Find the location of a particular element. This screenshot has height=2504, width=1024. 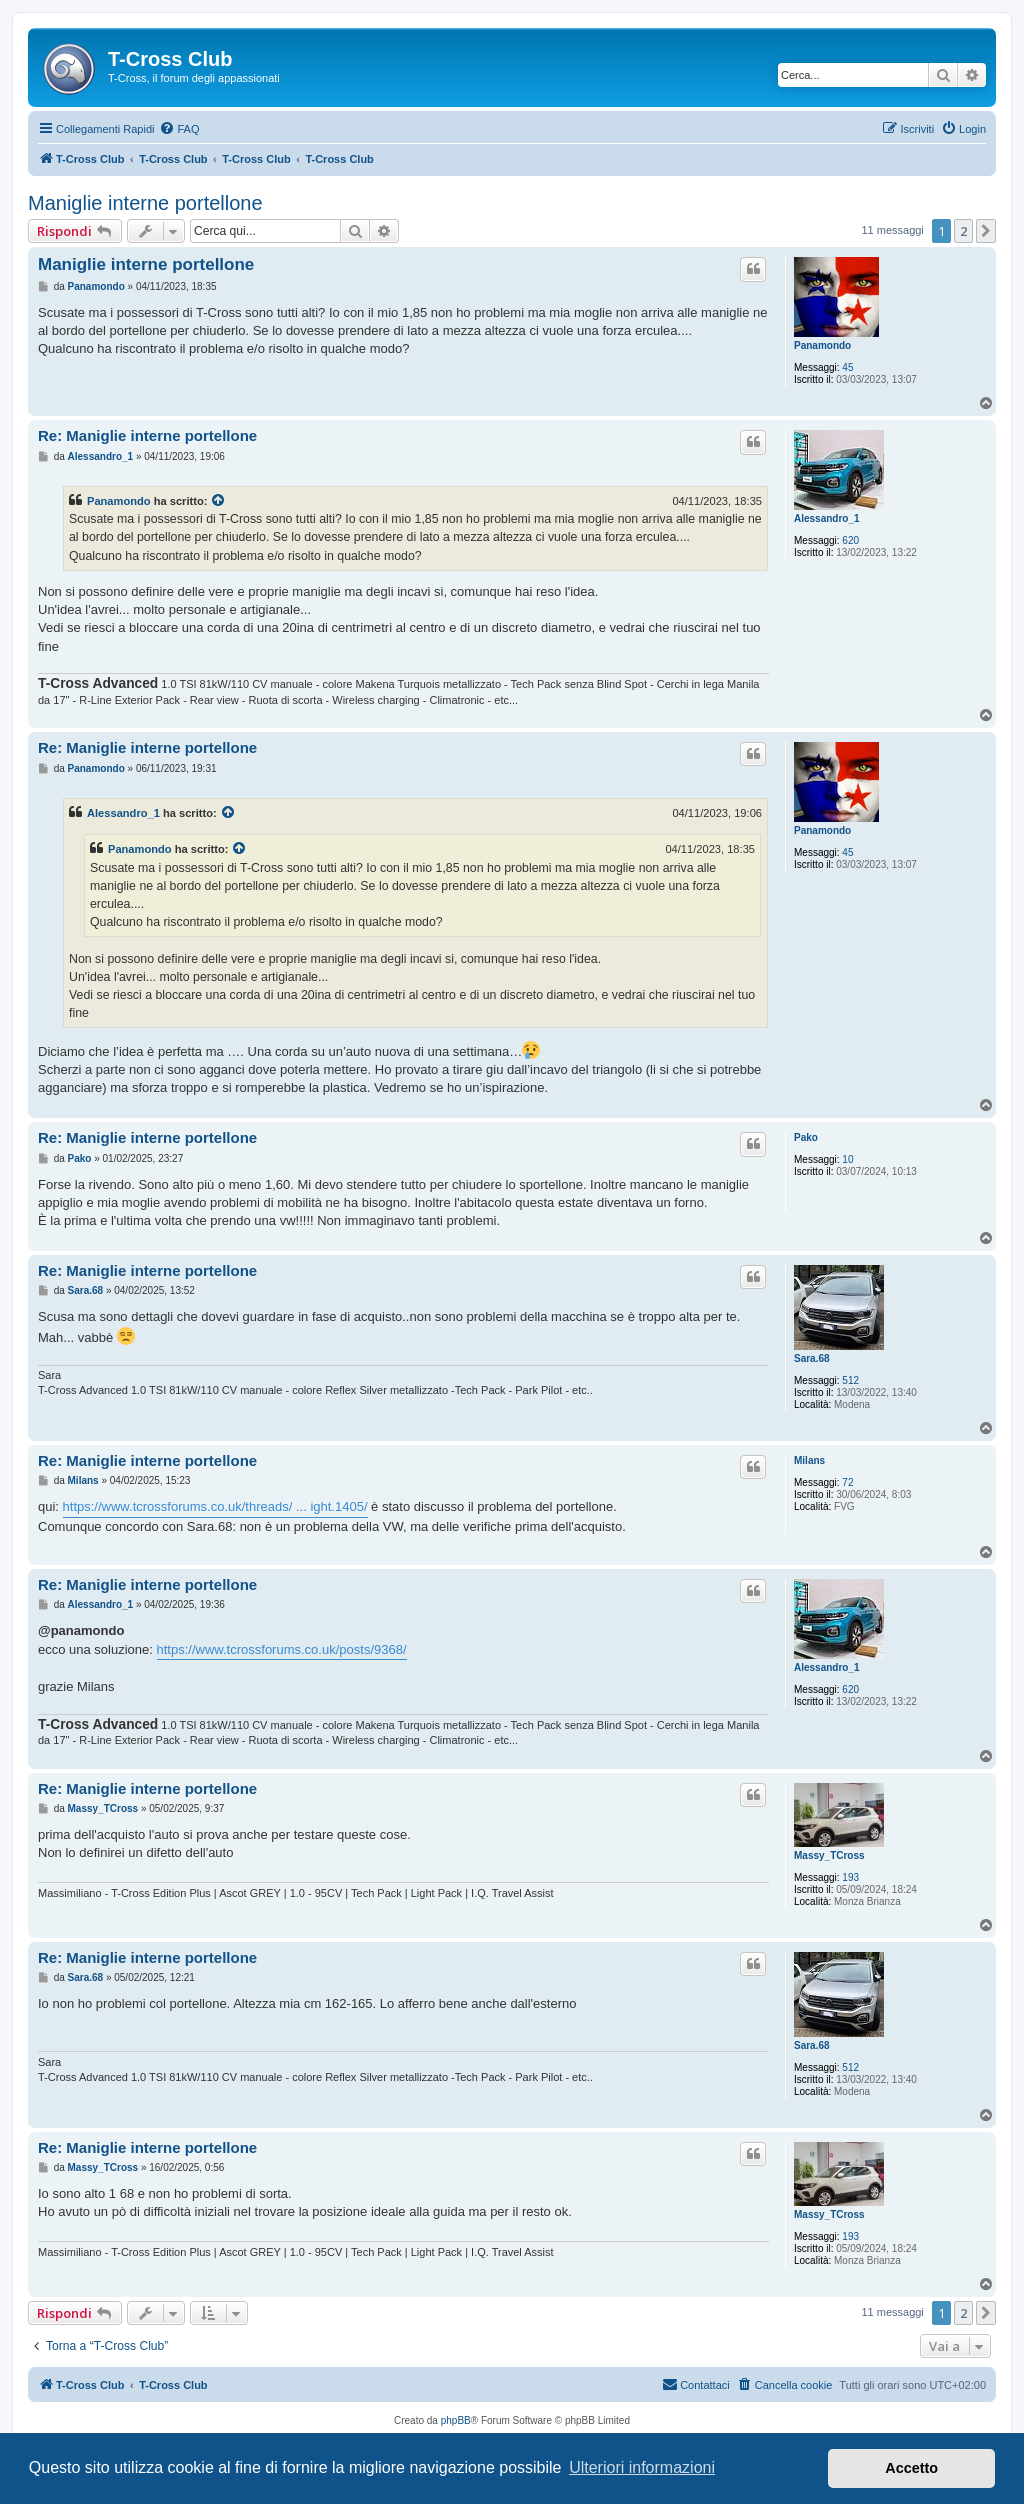

Milans is located at coordinates (809, 1460).